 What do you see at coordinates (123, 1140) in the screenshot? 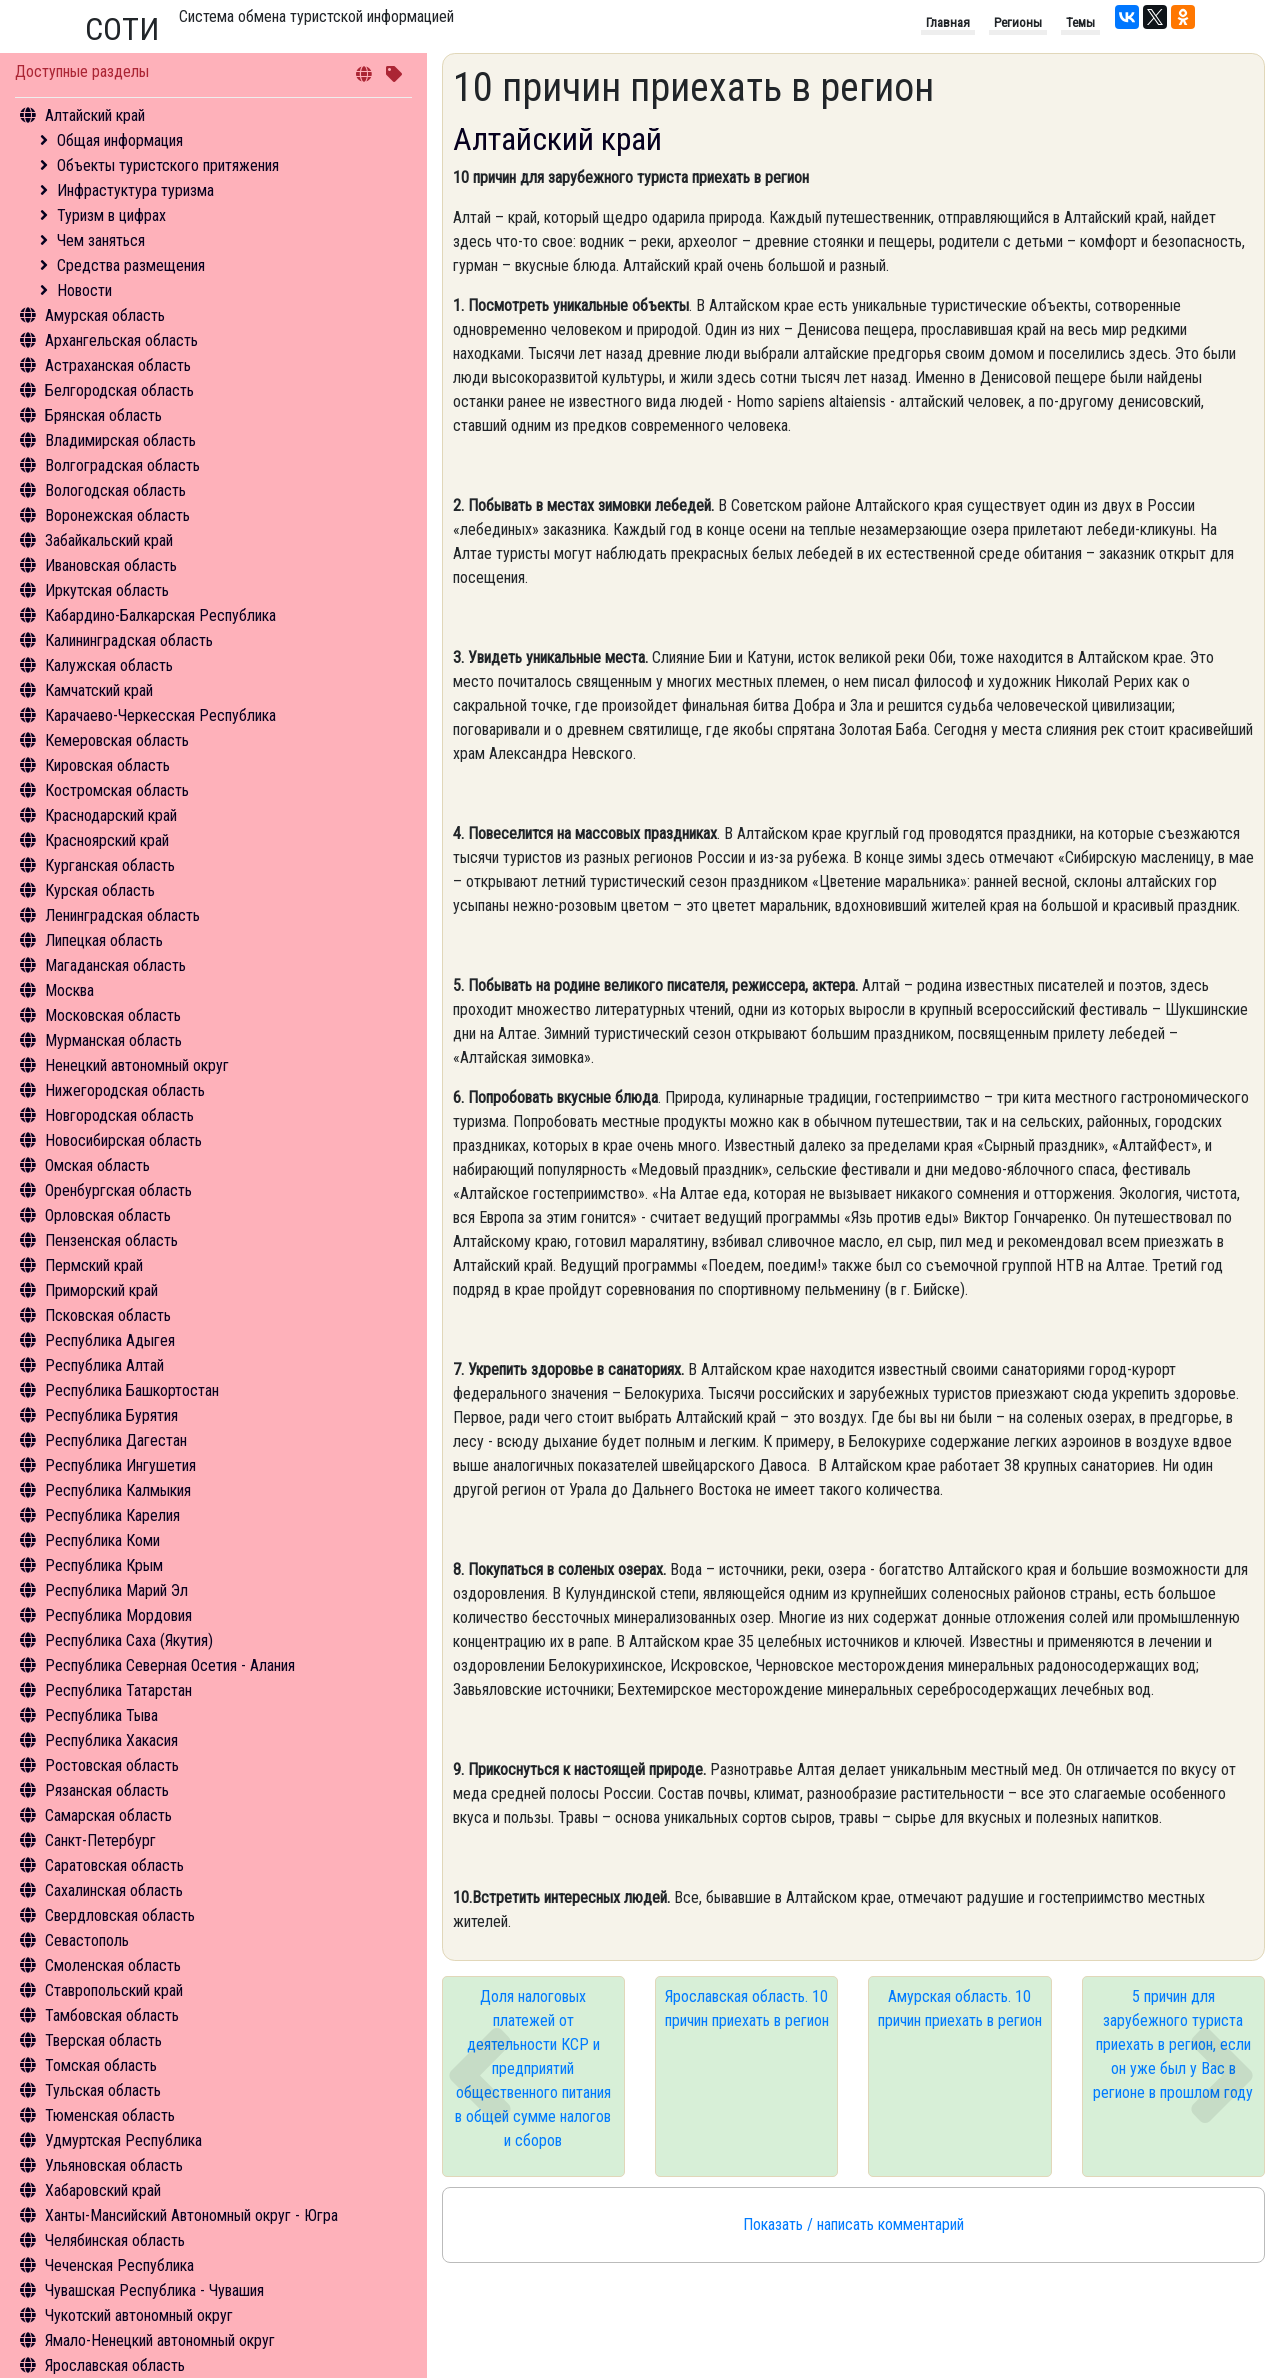
I see `Новосибирская область` at bounding box center [123, 1140].